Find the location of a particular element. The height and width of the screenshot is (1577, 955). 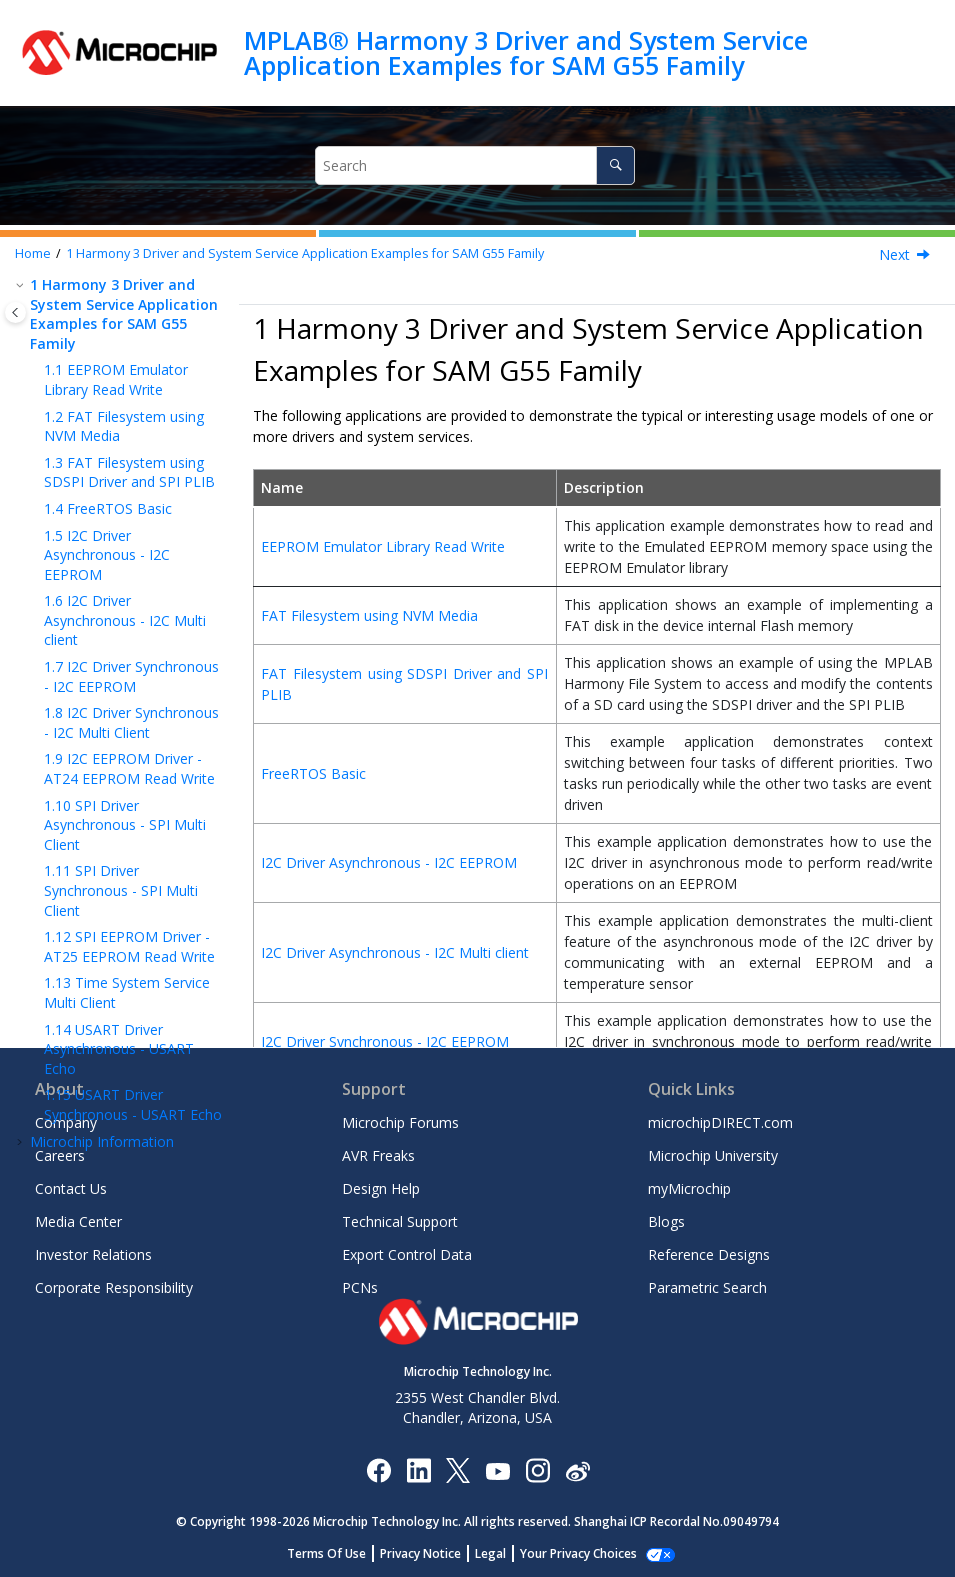

myMicrochip is located at coordinates (689, 1188).